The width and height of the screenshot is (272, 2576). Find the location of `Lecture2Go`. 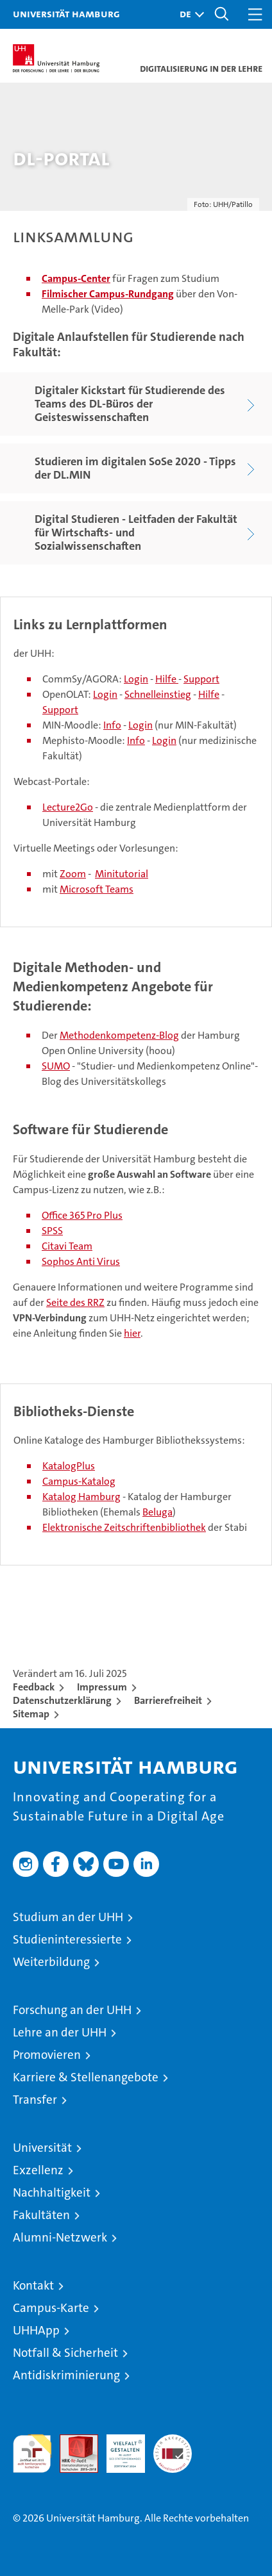

Lecture2Go is located at coordinates (67, 807).